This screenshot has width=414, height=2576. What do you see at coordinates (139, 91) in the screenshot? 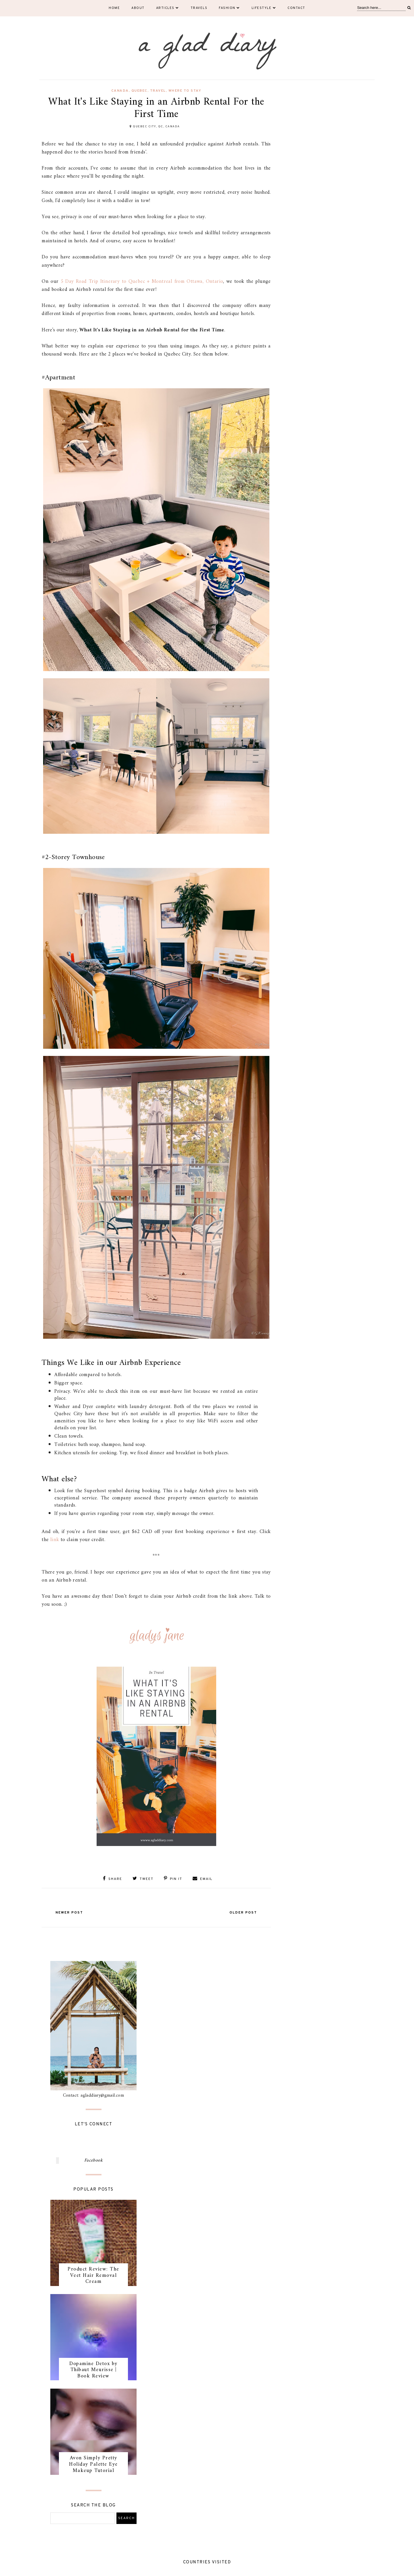
I see `quebec` at bounding box center [139, 91].